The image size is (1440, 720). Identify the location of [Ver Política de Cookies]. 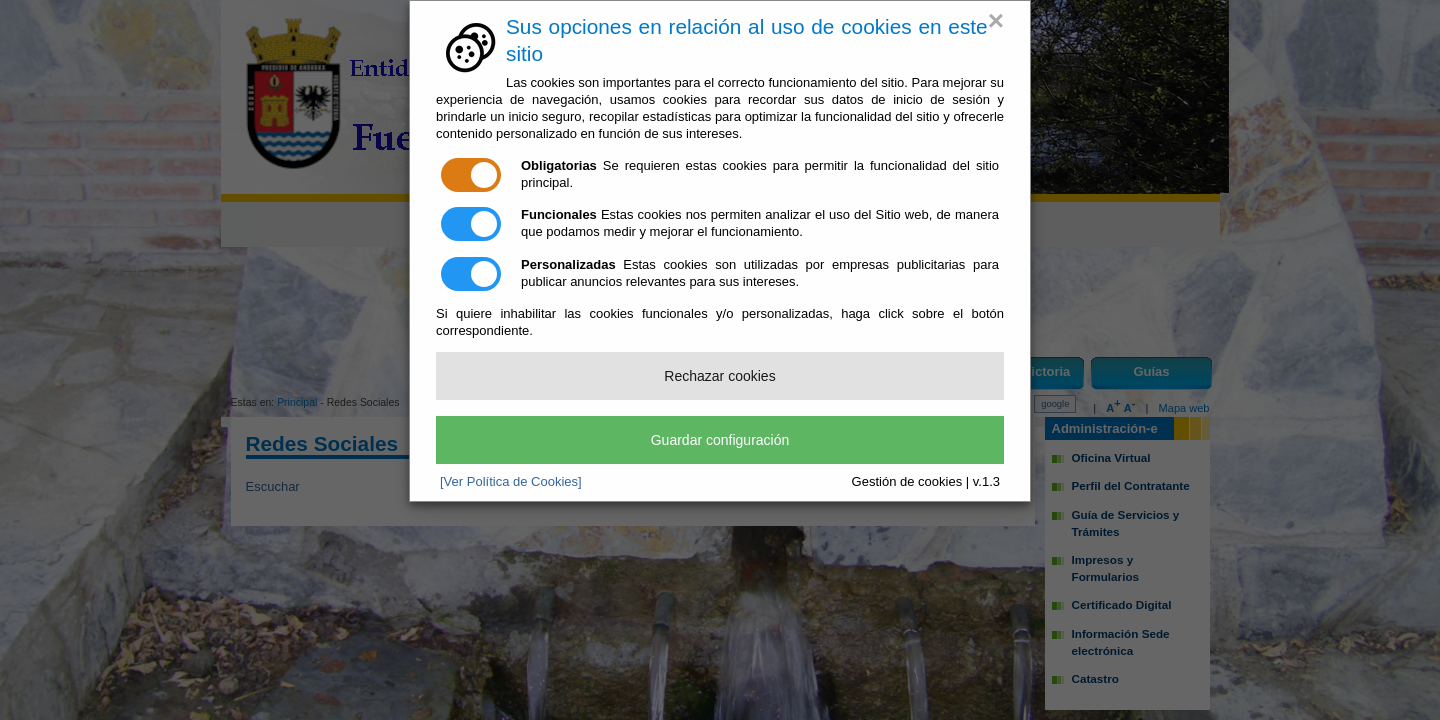
(511, 481).